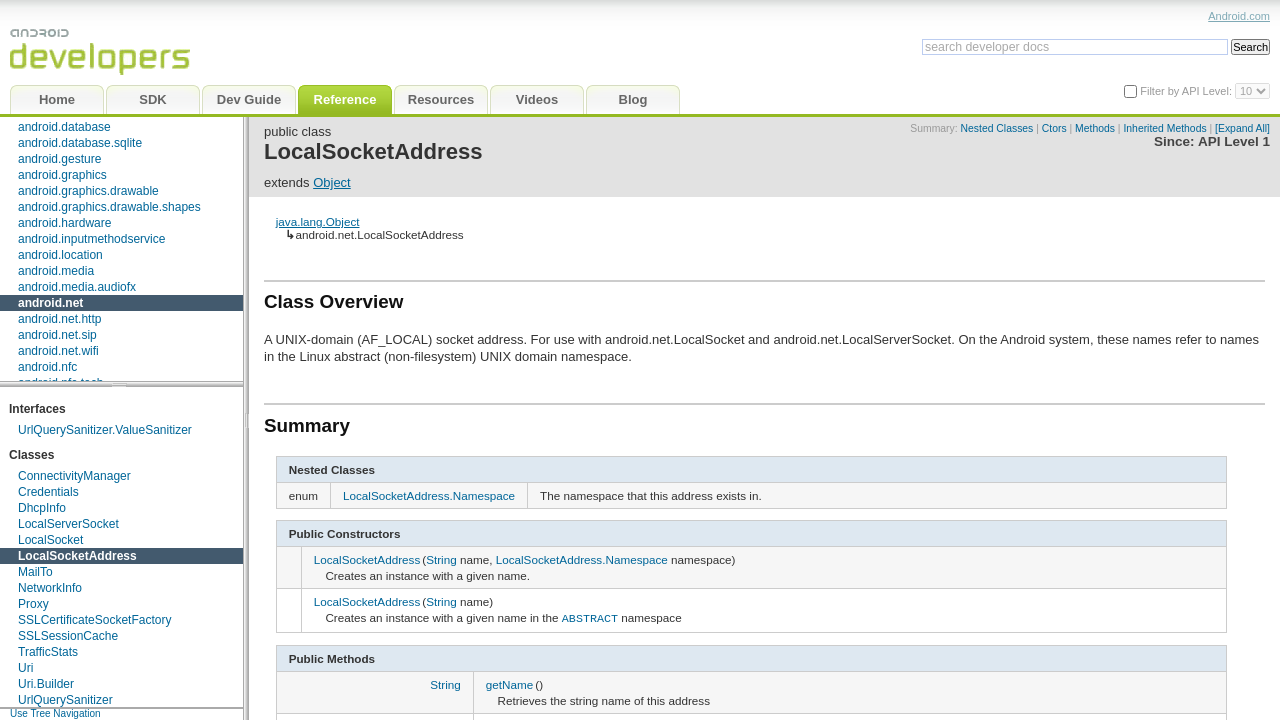 The image size is (1280, 720). I want to click on android.net.wifi, so click(58, 351).